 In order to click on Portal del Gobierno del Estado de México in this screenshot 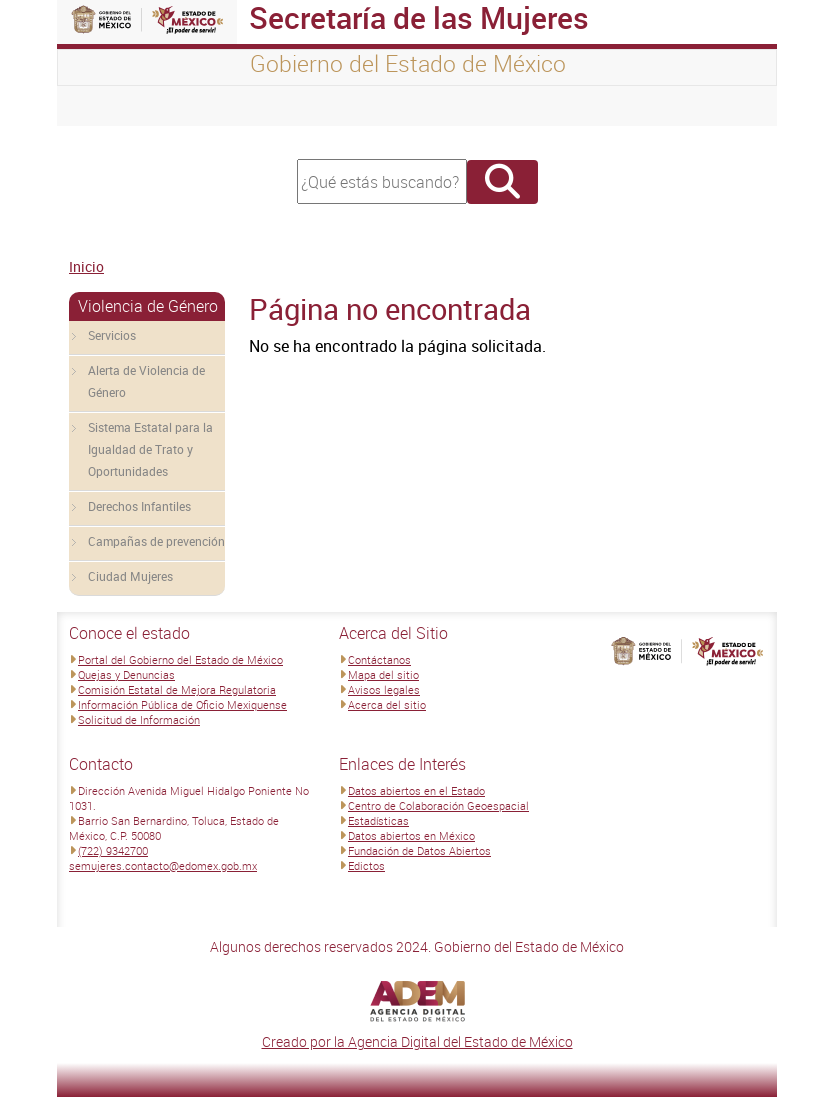, I will do `click(180, 659)`.